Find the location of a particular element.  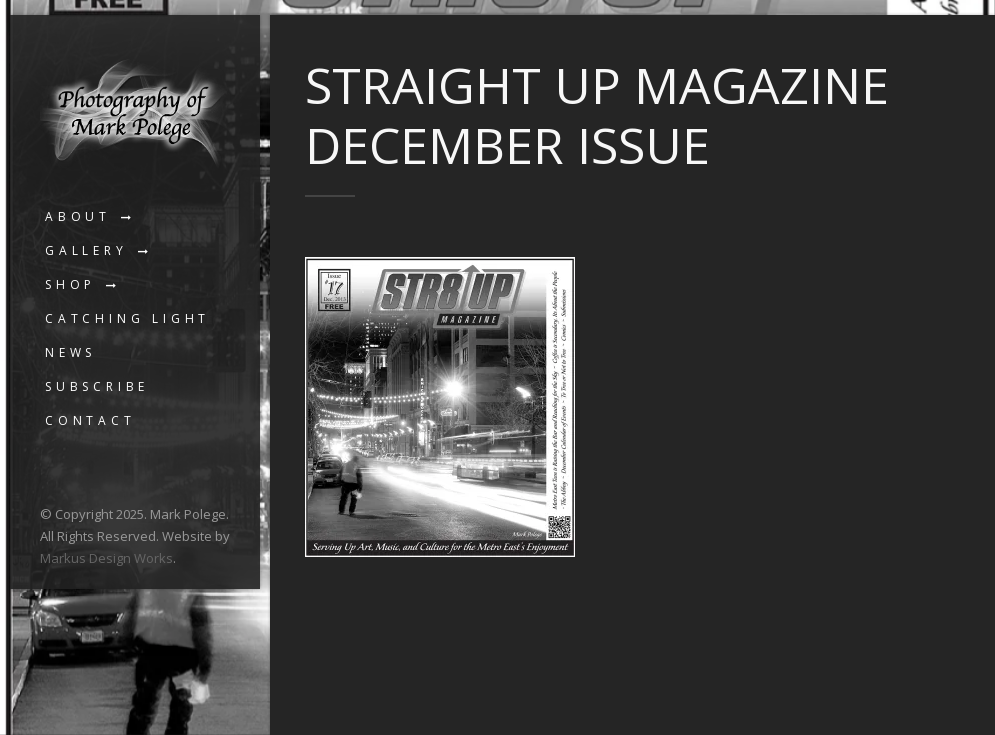

Contact is located at coordinates (90, 420).